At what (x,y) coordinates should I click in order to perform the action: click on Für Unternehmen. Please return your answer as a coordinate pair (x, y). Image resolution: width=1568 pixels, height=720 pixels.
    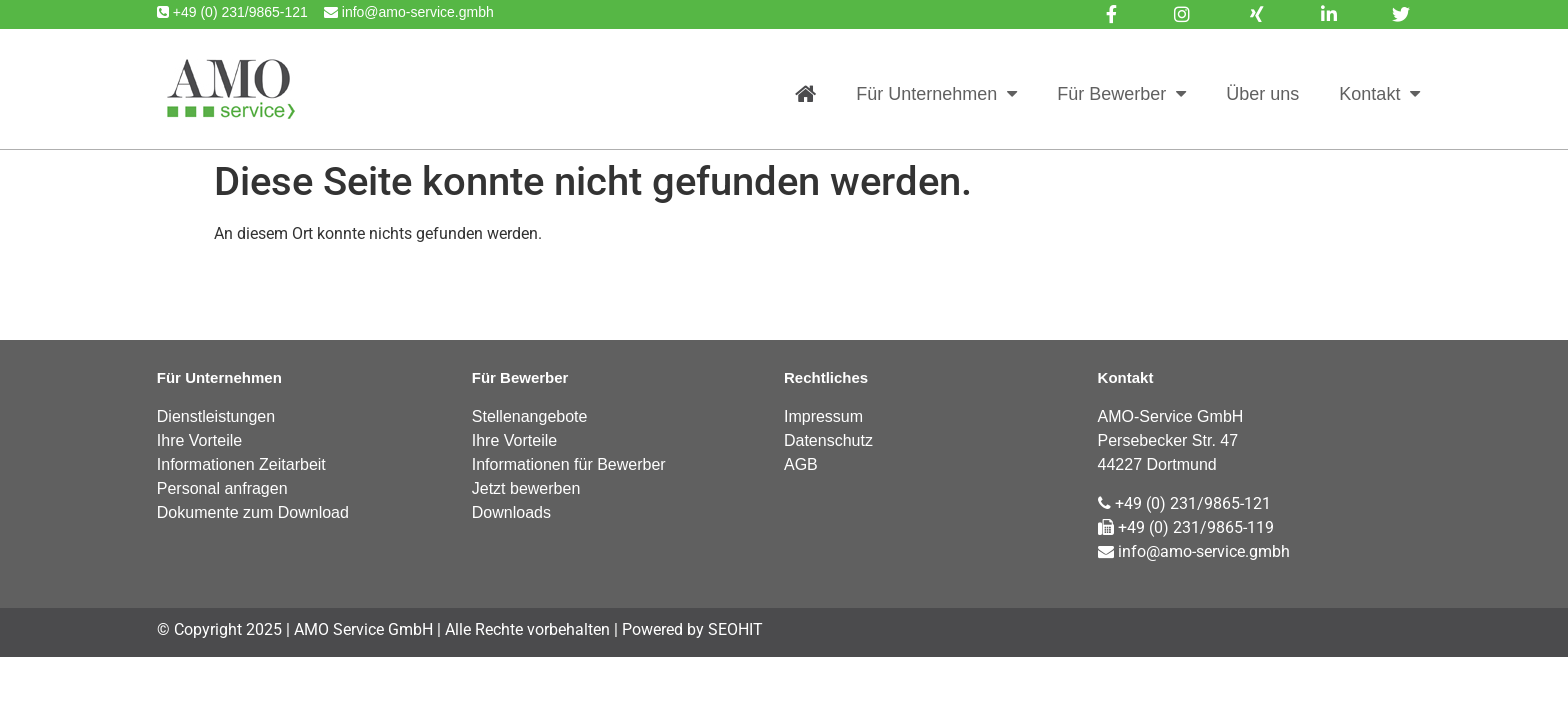
    Looking at the image, I should click on (936, 94).